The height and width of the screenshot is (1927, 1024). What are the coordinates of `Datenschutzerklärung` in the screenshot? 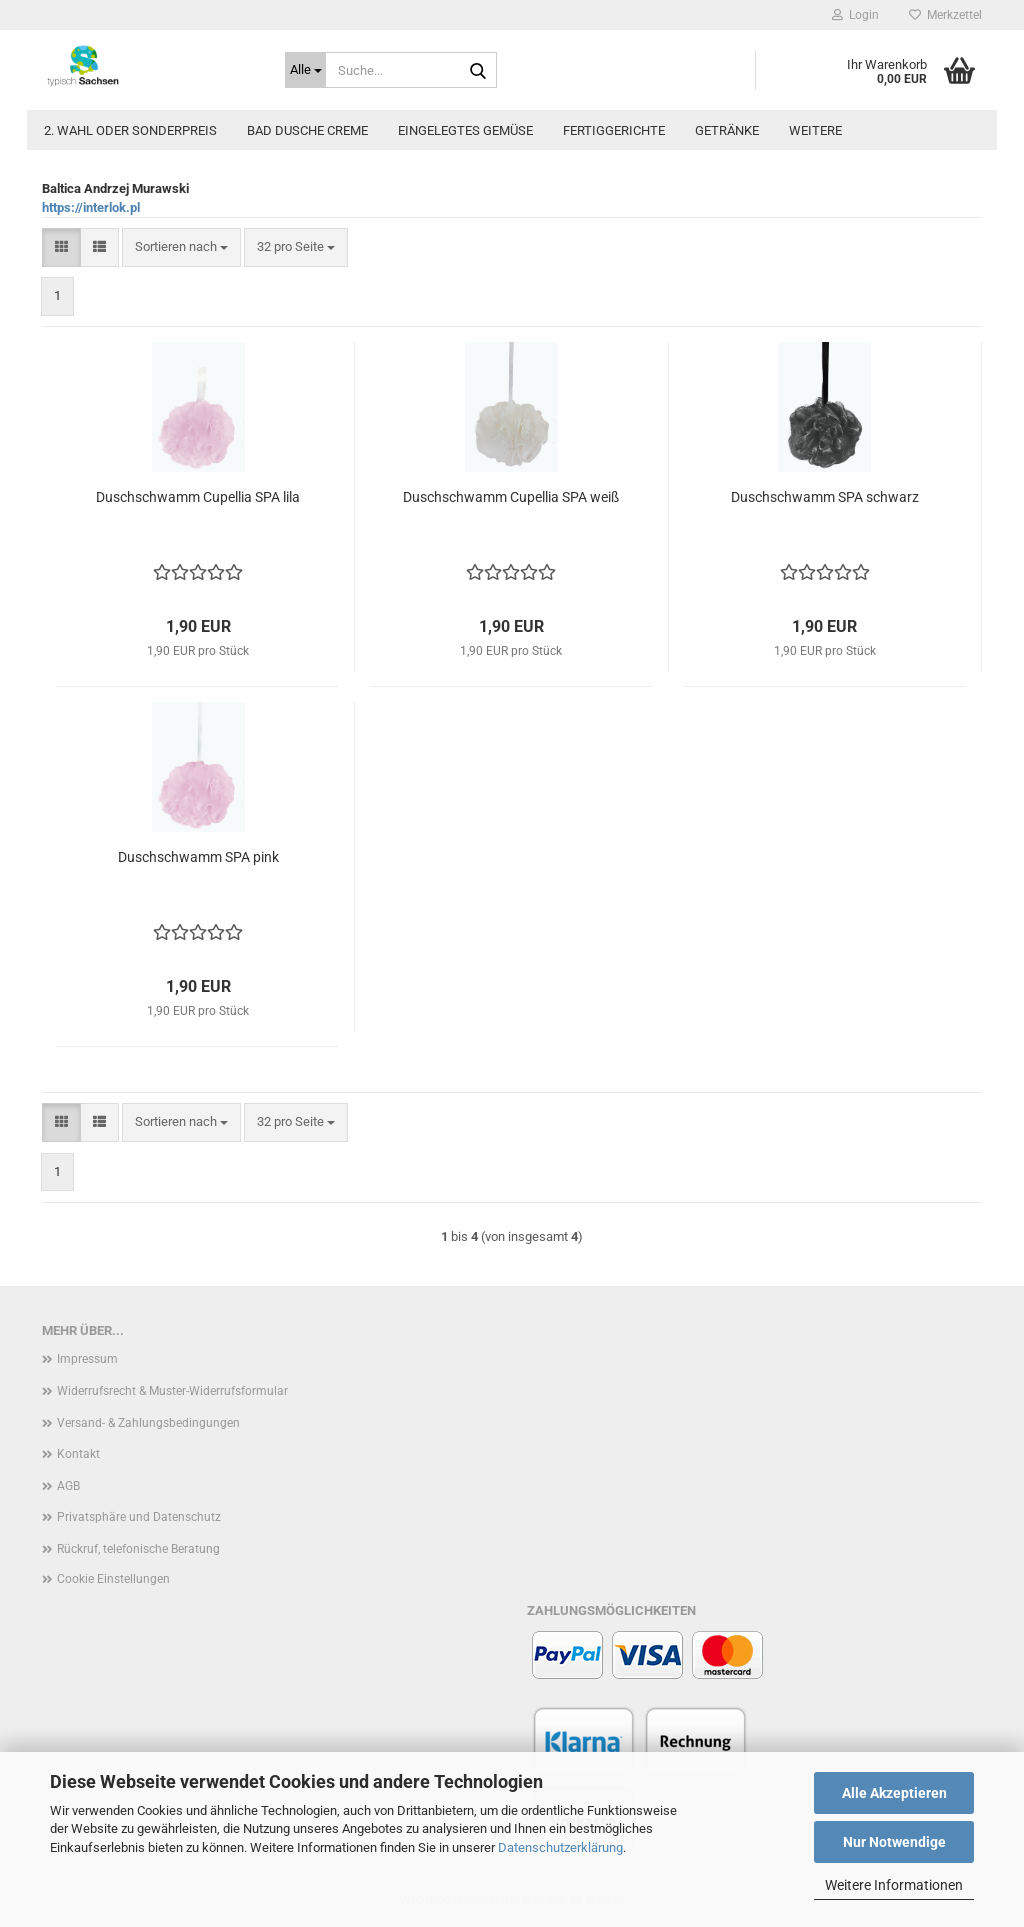 It's located at (560, 1847).